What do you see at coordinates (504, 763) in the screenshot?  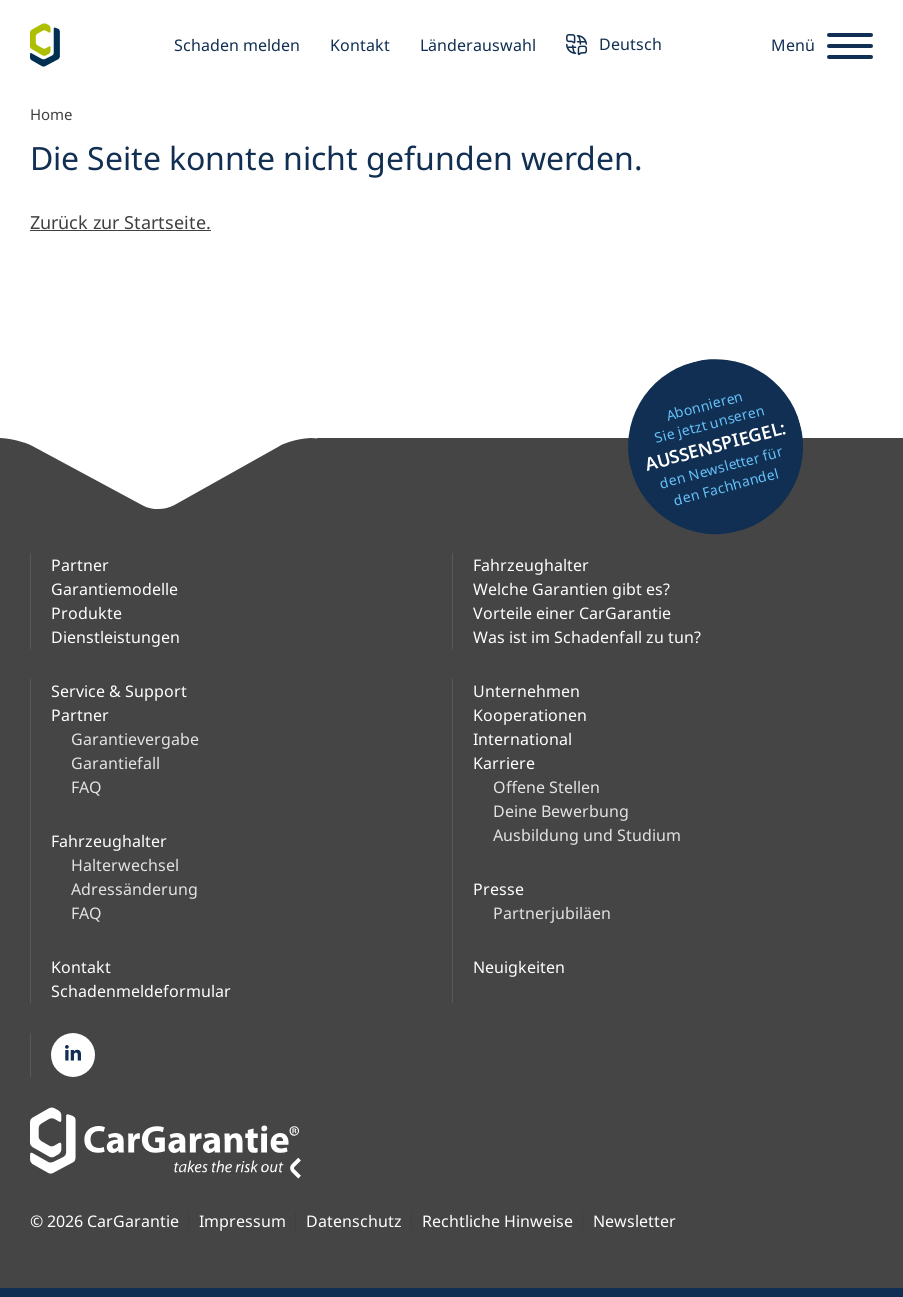 I see `Karriere` at bounding box center [504, 763].